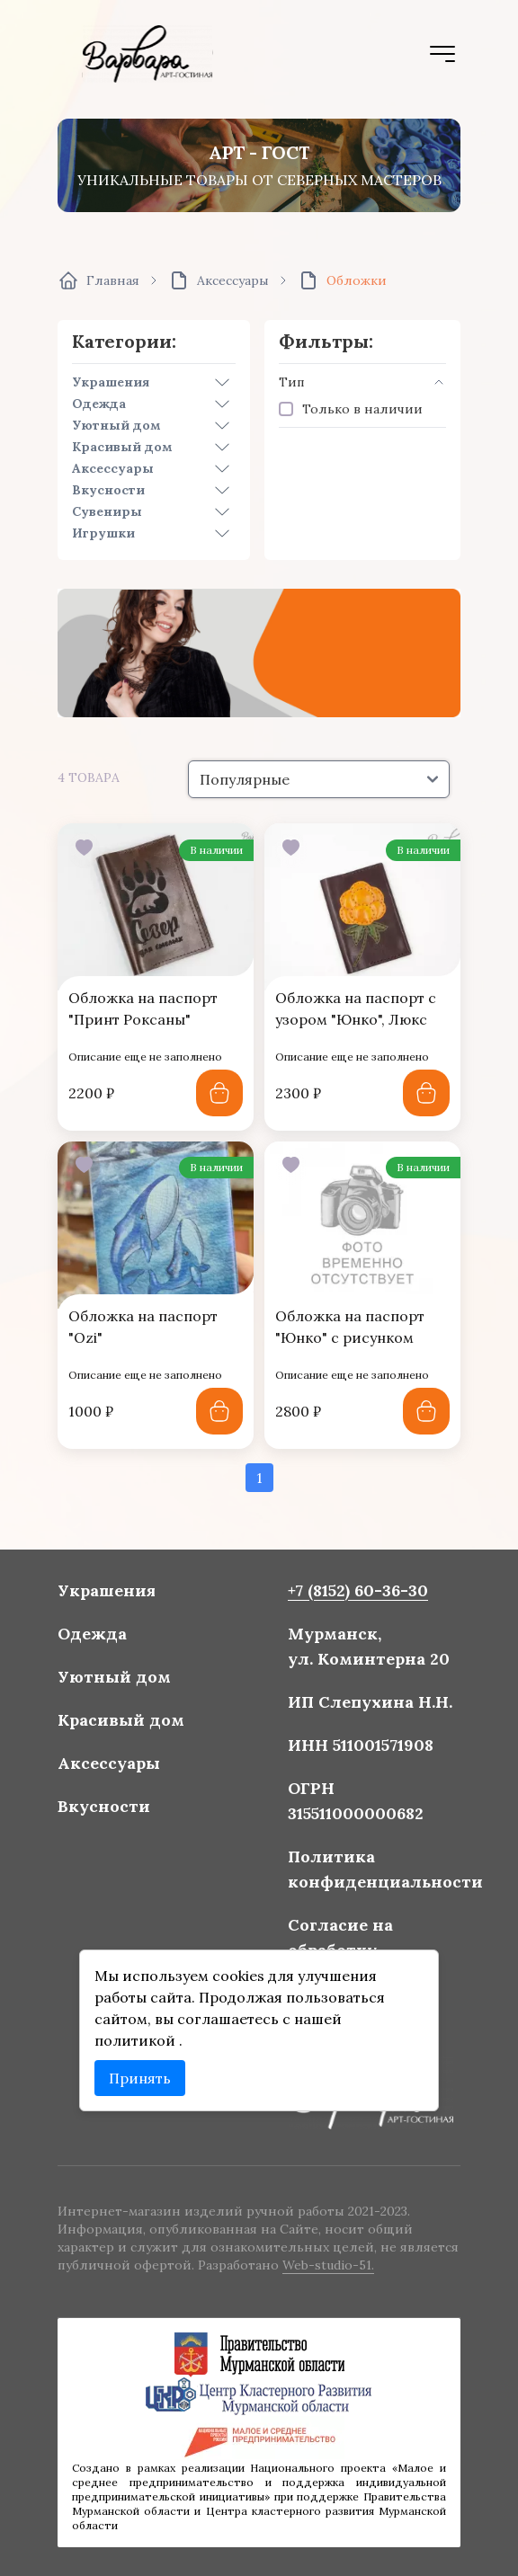 The height and width of the screenshot is (2576, 518). What do you see at coordinates (107, 511) in the screenshot?
I see `Сувениры` at bounding box center [107, 511].